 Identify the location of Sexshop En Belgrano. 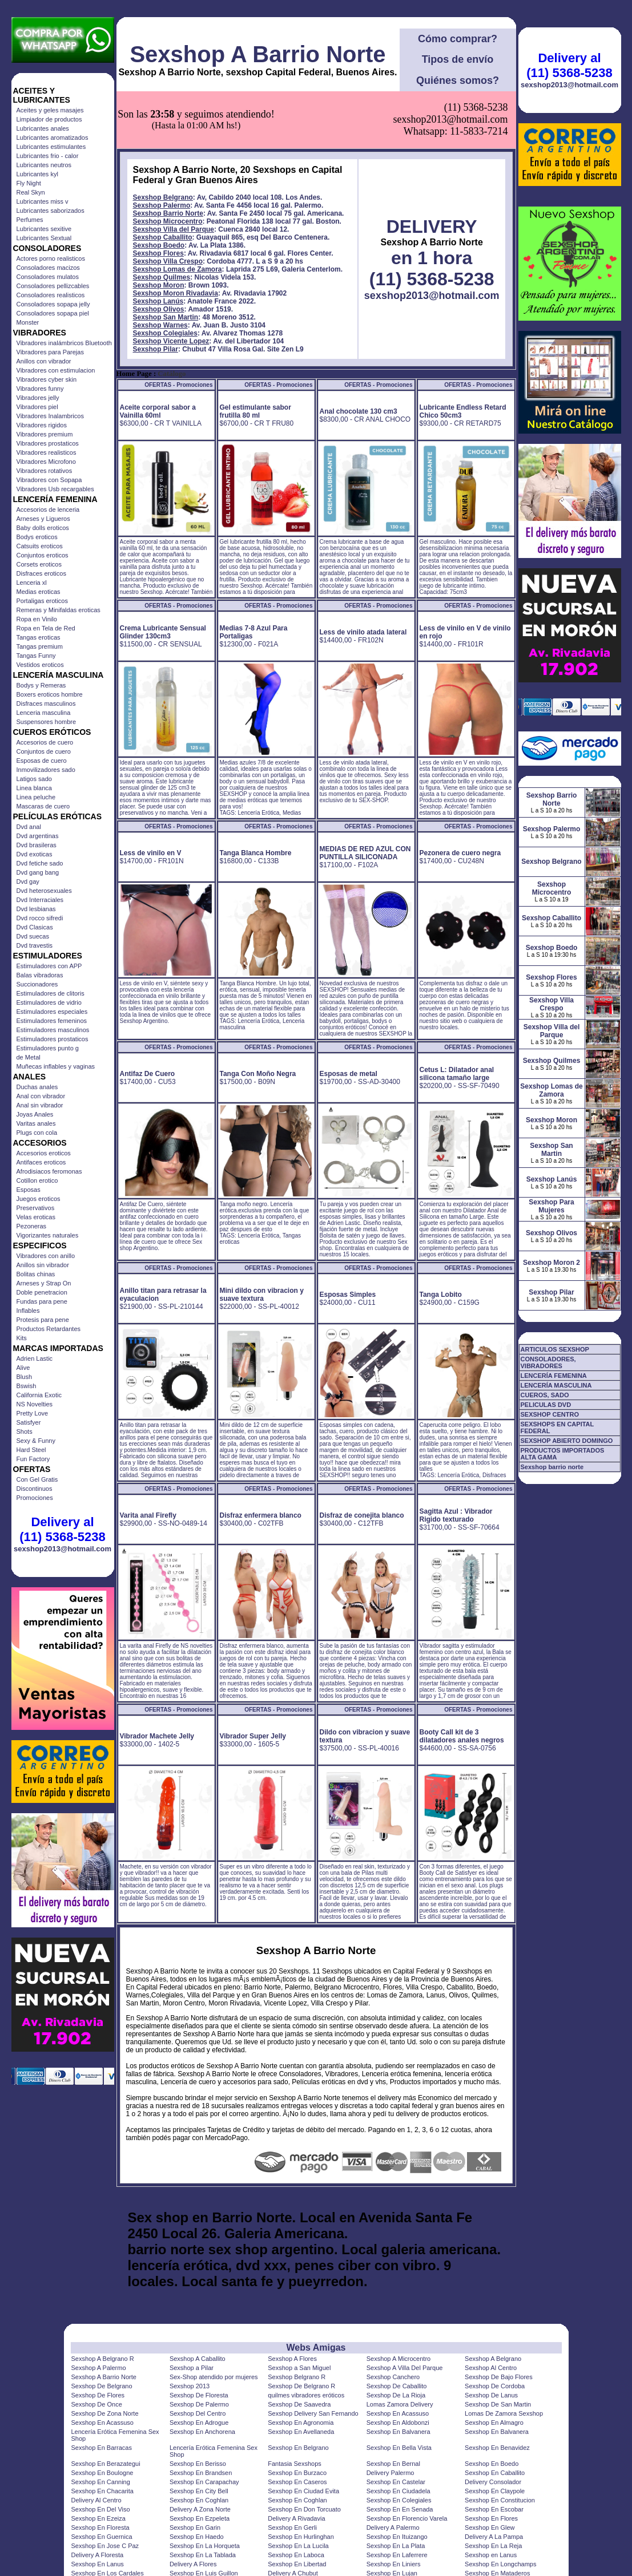
(298, 2447).